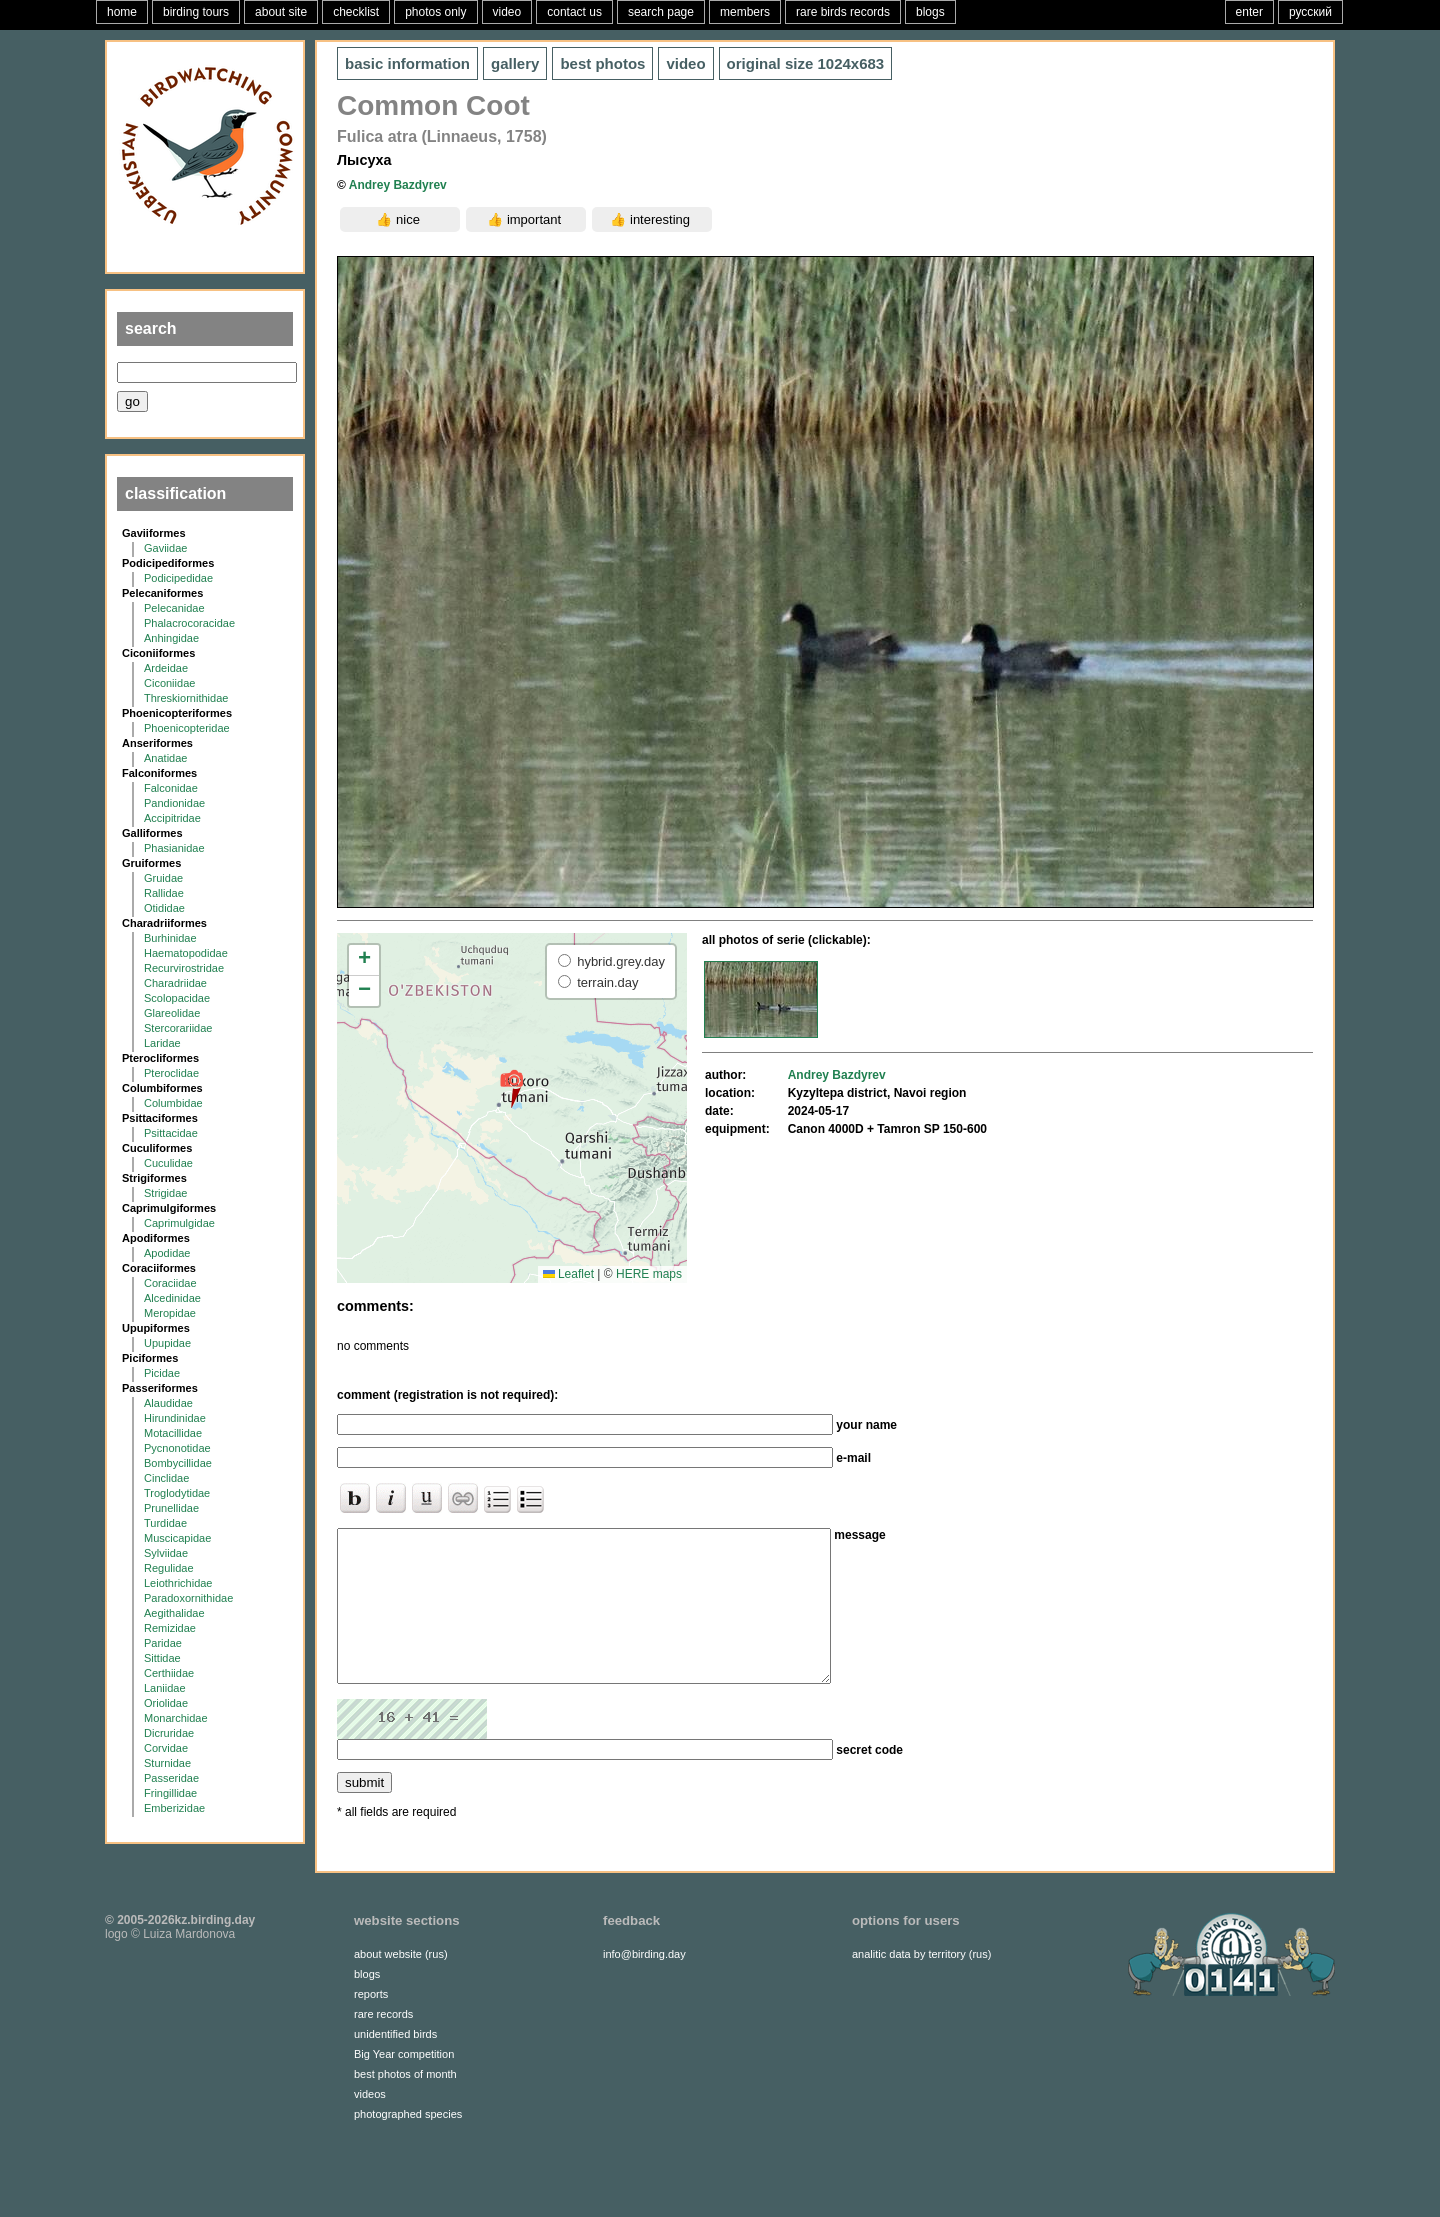  What do you see at coordinates (162, 1043) in the screenshot?
I see `Laridae` at bounding box center [162, 1043].